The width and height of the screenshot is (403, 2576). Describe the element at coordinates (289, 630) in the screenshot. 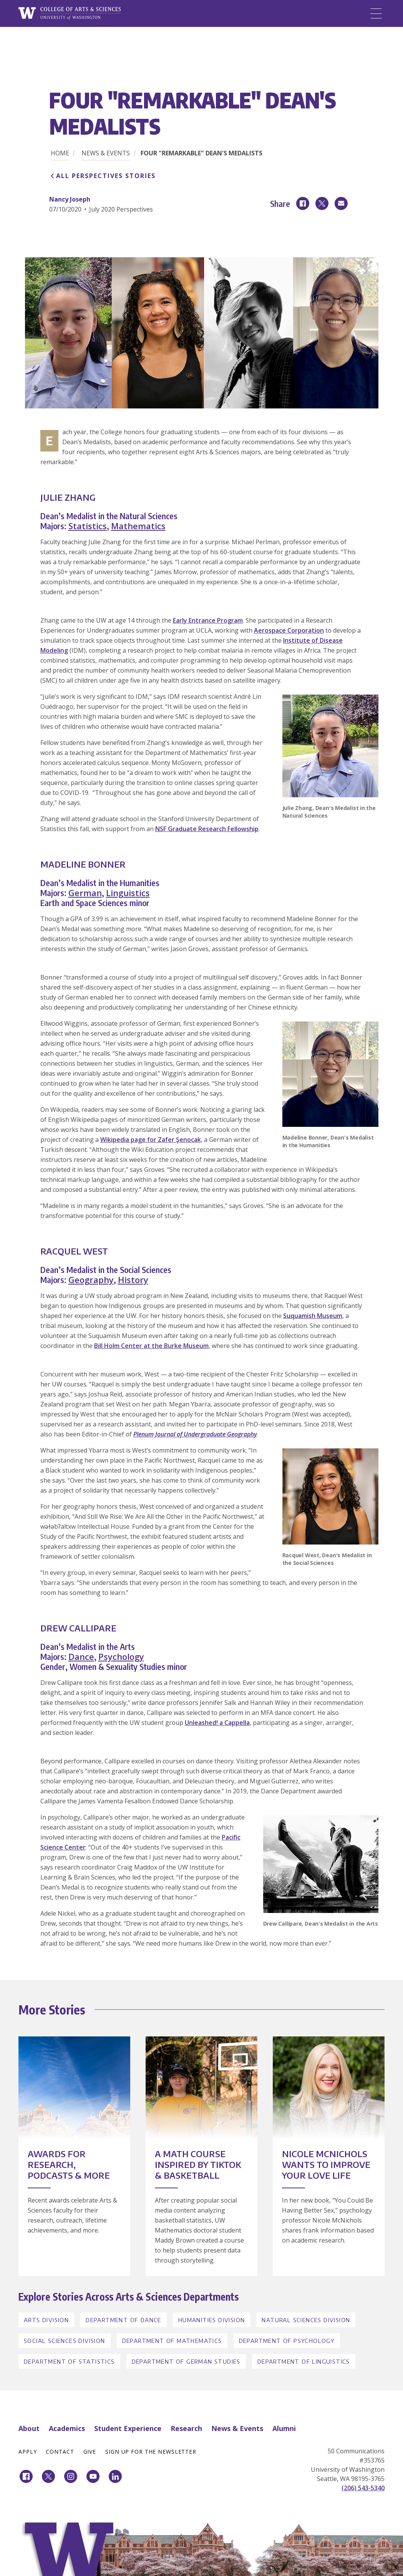

I see `Aerospace Corporation` at that location.